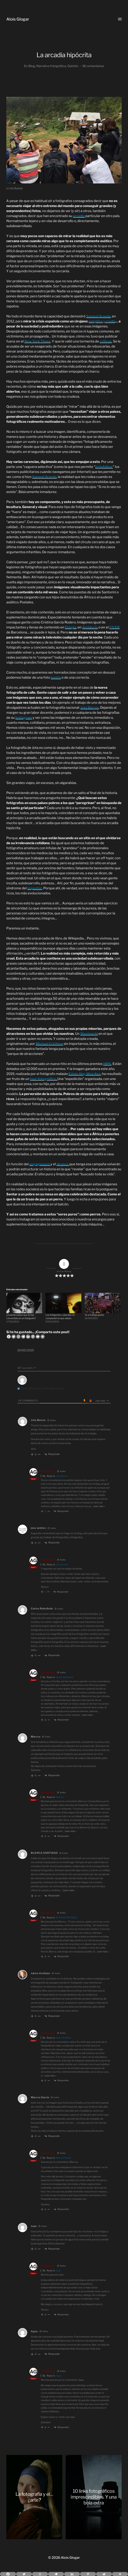 The width and height of the screenshot is (128, 2576). Describe the element at coordinates (35, 1736) in the screenshot. I see `Marcos` at that location.